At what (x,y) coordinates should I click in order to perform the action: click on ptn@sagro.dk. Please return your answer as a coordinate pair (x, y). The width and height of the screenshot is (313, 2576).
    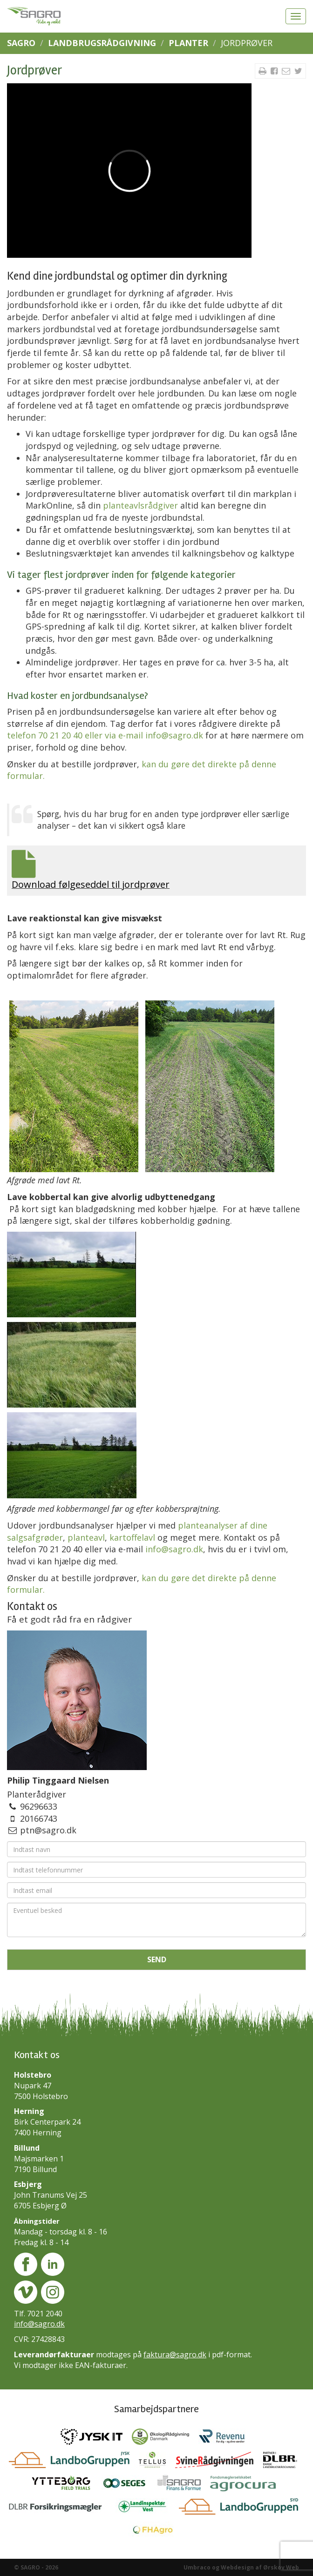
    Looking at the image, I should click on (48, 1830).